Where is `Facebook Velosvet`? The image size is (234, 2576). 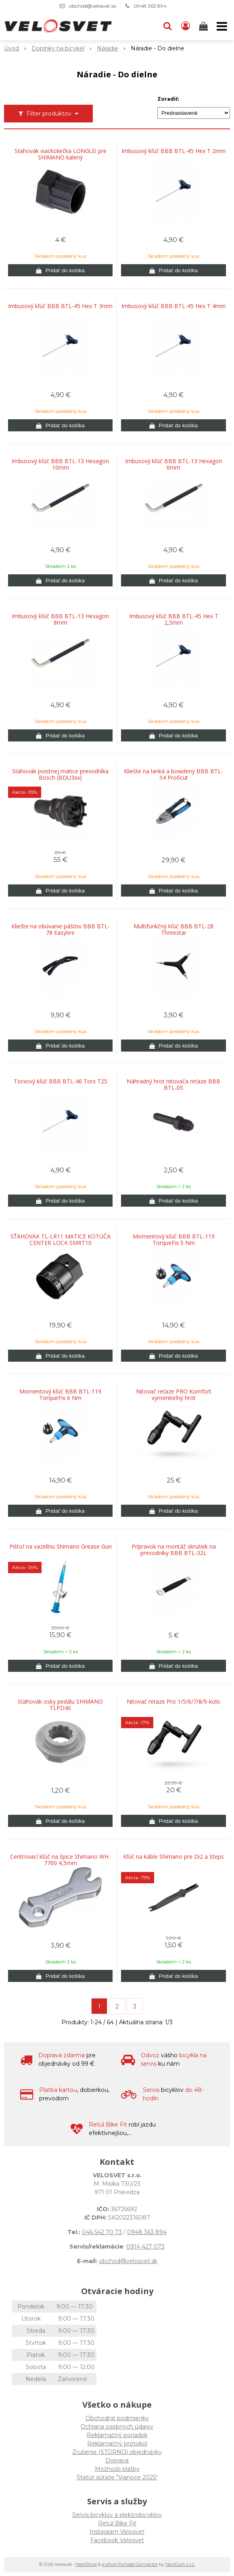 Facebook Velosvet is located at coordinates (117, 2540).